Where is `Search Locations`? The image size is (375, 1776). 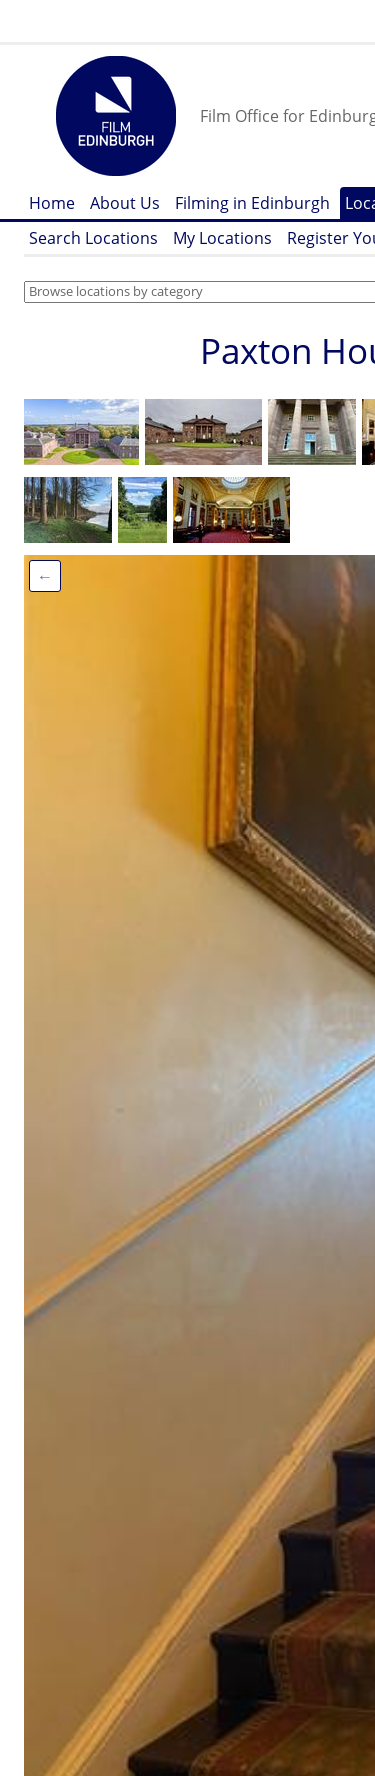
Search Locations is located at coordinates (93, 238).